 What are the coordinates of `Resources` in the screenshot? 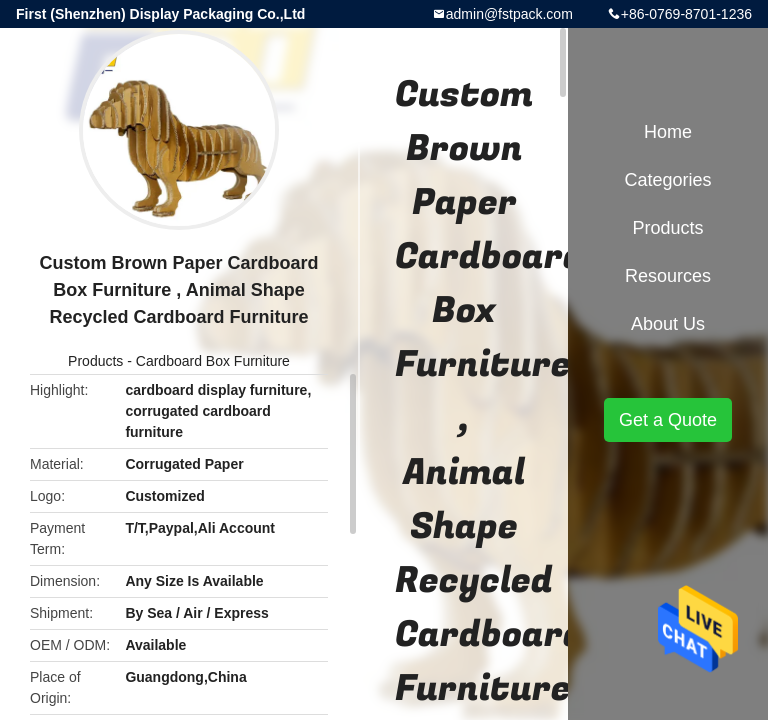 It's located at (668, 276).